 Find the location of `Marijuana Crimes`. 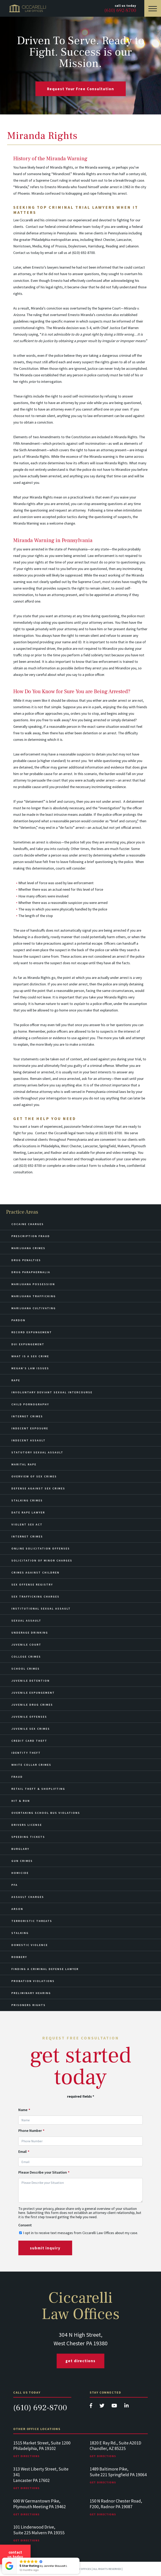

Marijuana Crimes is located at coordinates (28, 1248).